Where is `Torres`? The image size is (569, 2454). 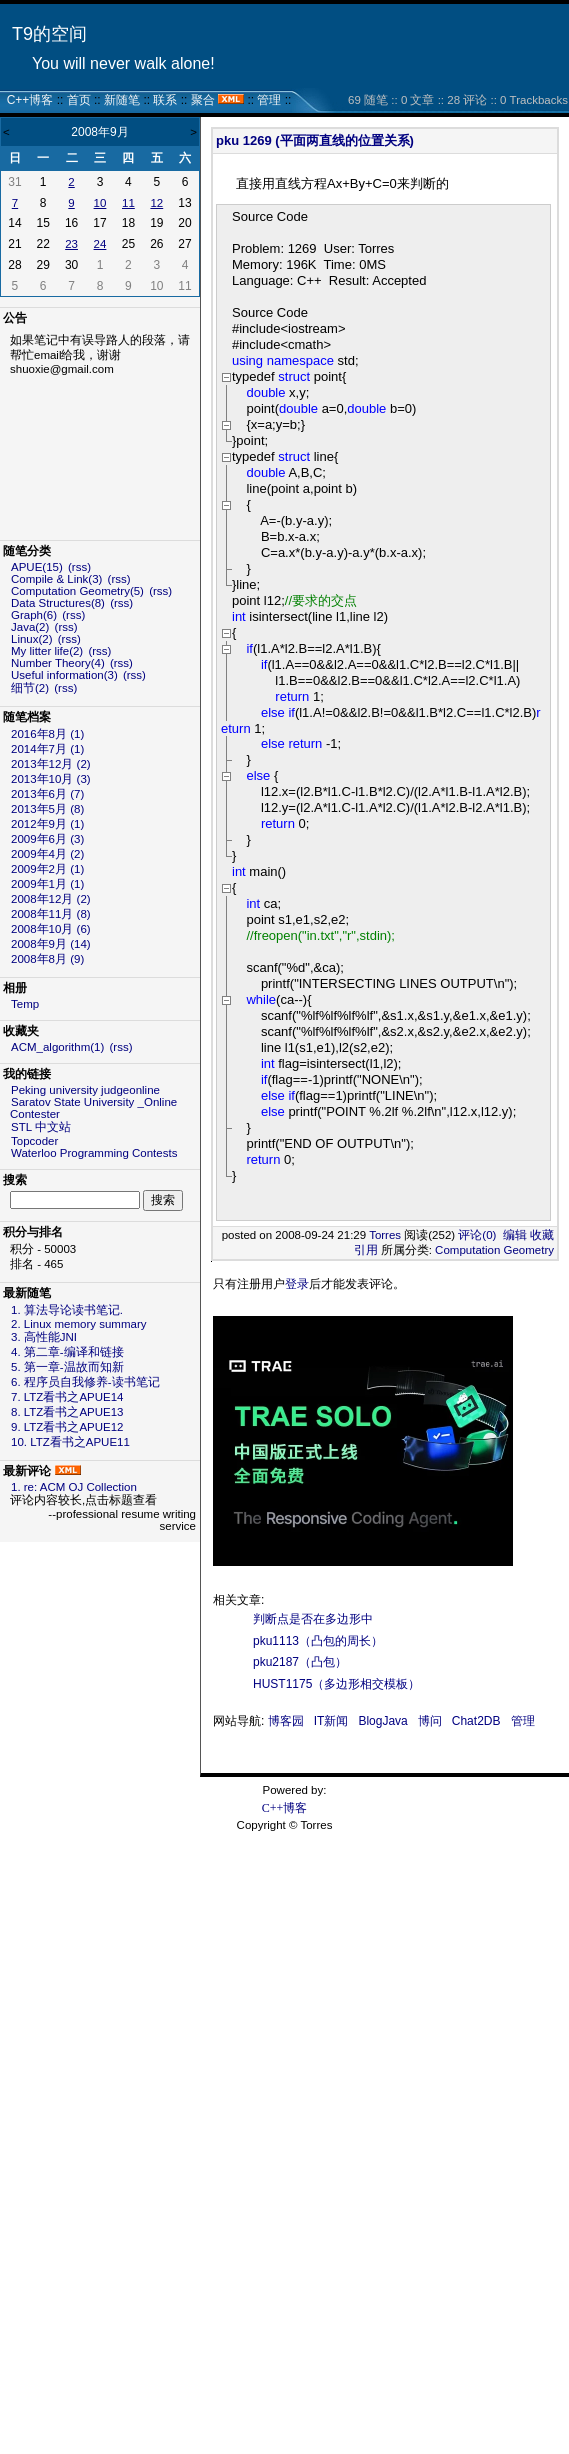
Torres is located at coordinates (385, 1235).